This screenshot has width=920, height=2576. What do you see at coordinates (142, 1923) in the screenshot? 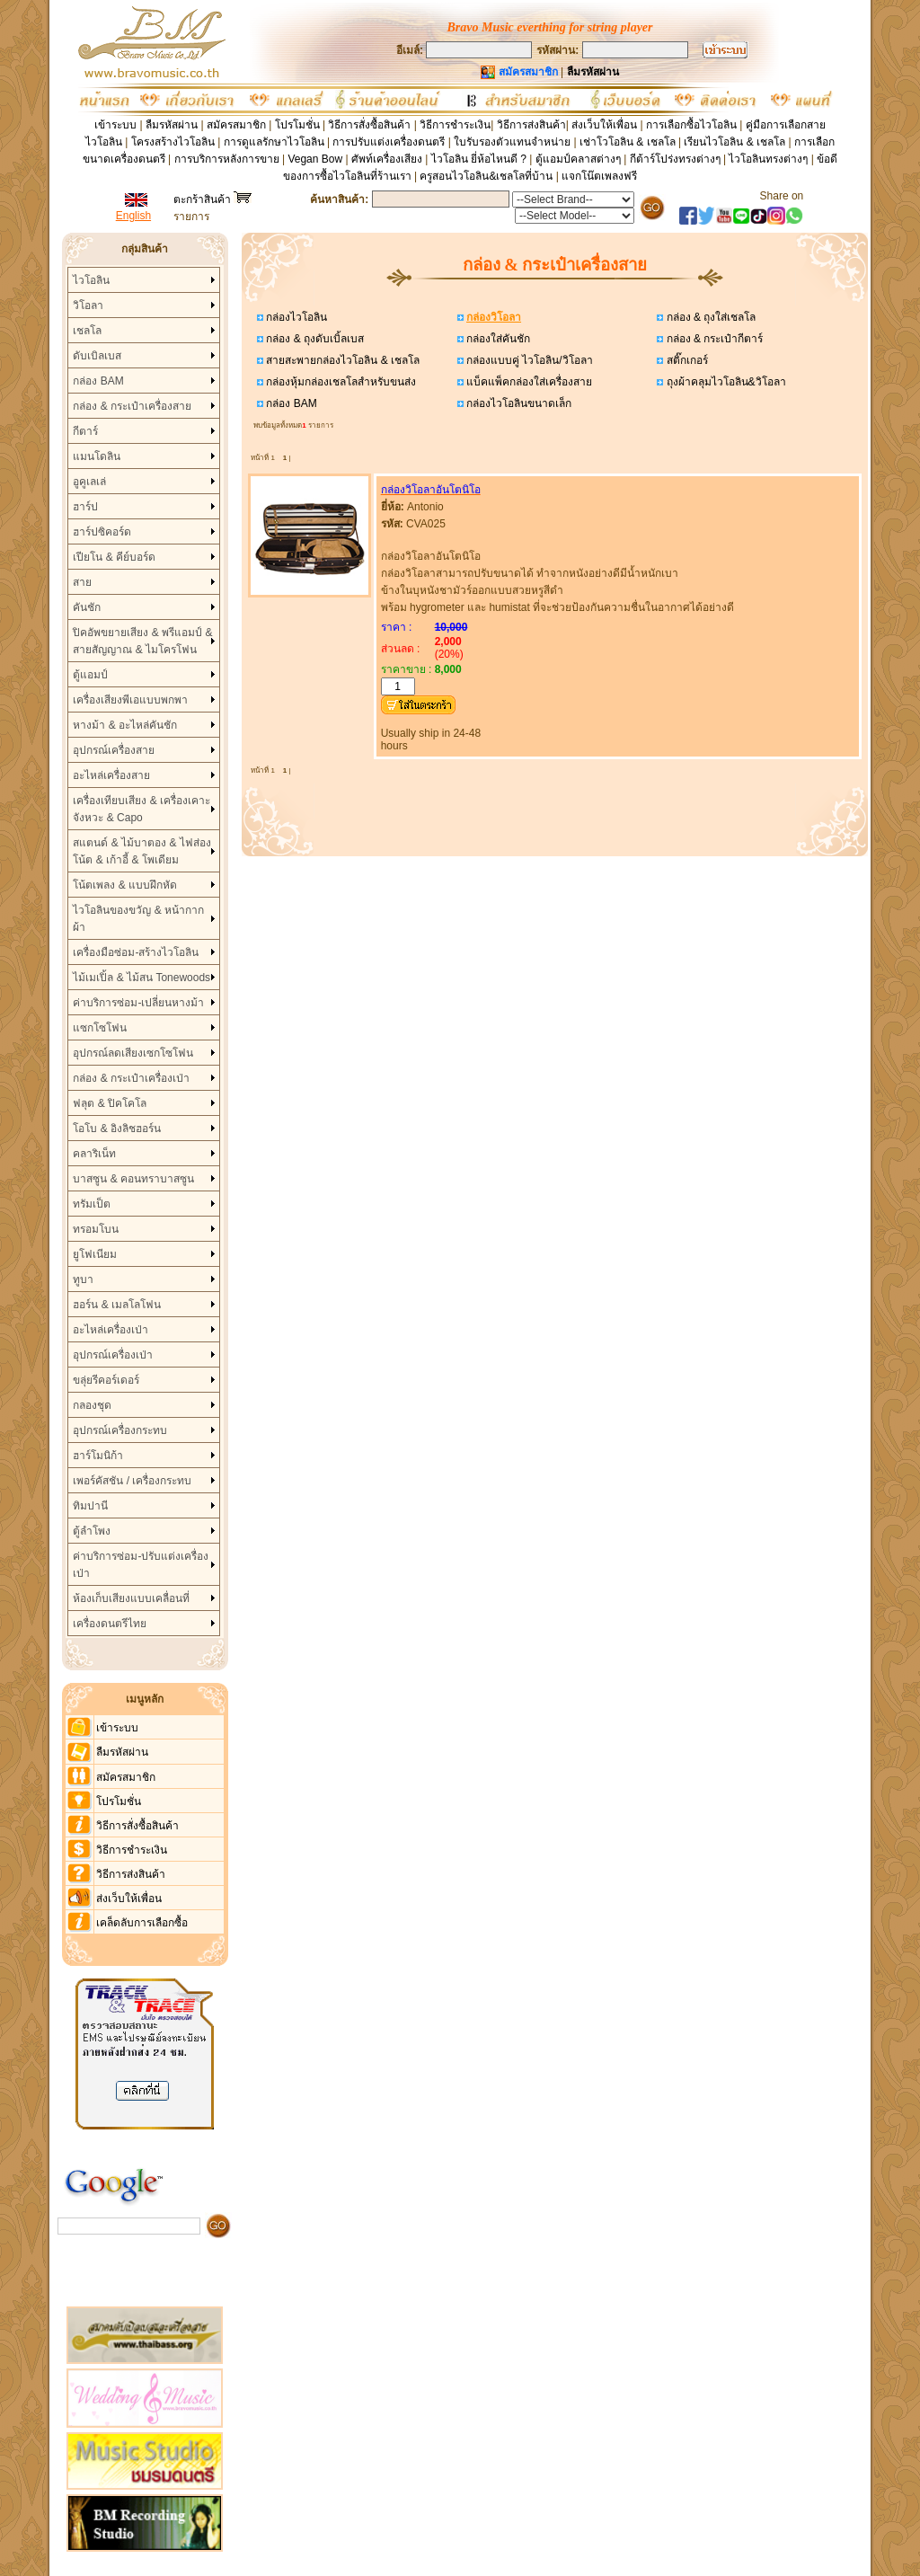
I see `เคล็ดลับการเลือกซื้อ` at bounding box center [142, 1923].